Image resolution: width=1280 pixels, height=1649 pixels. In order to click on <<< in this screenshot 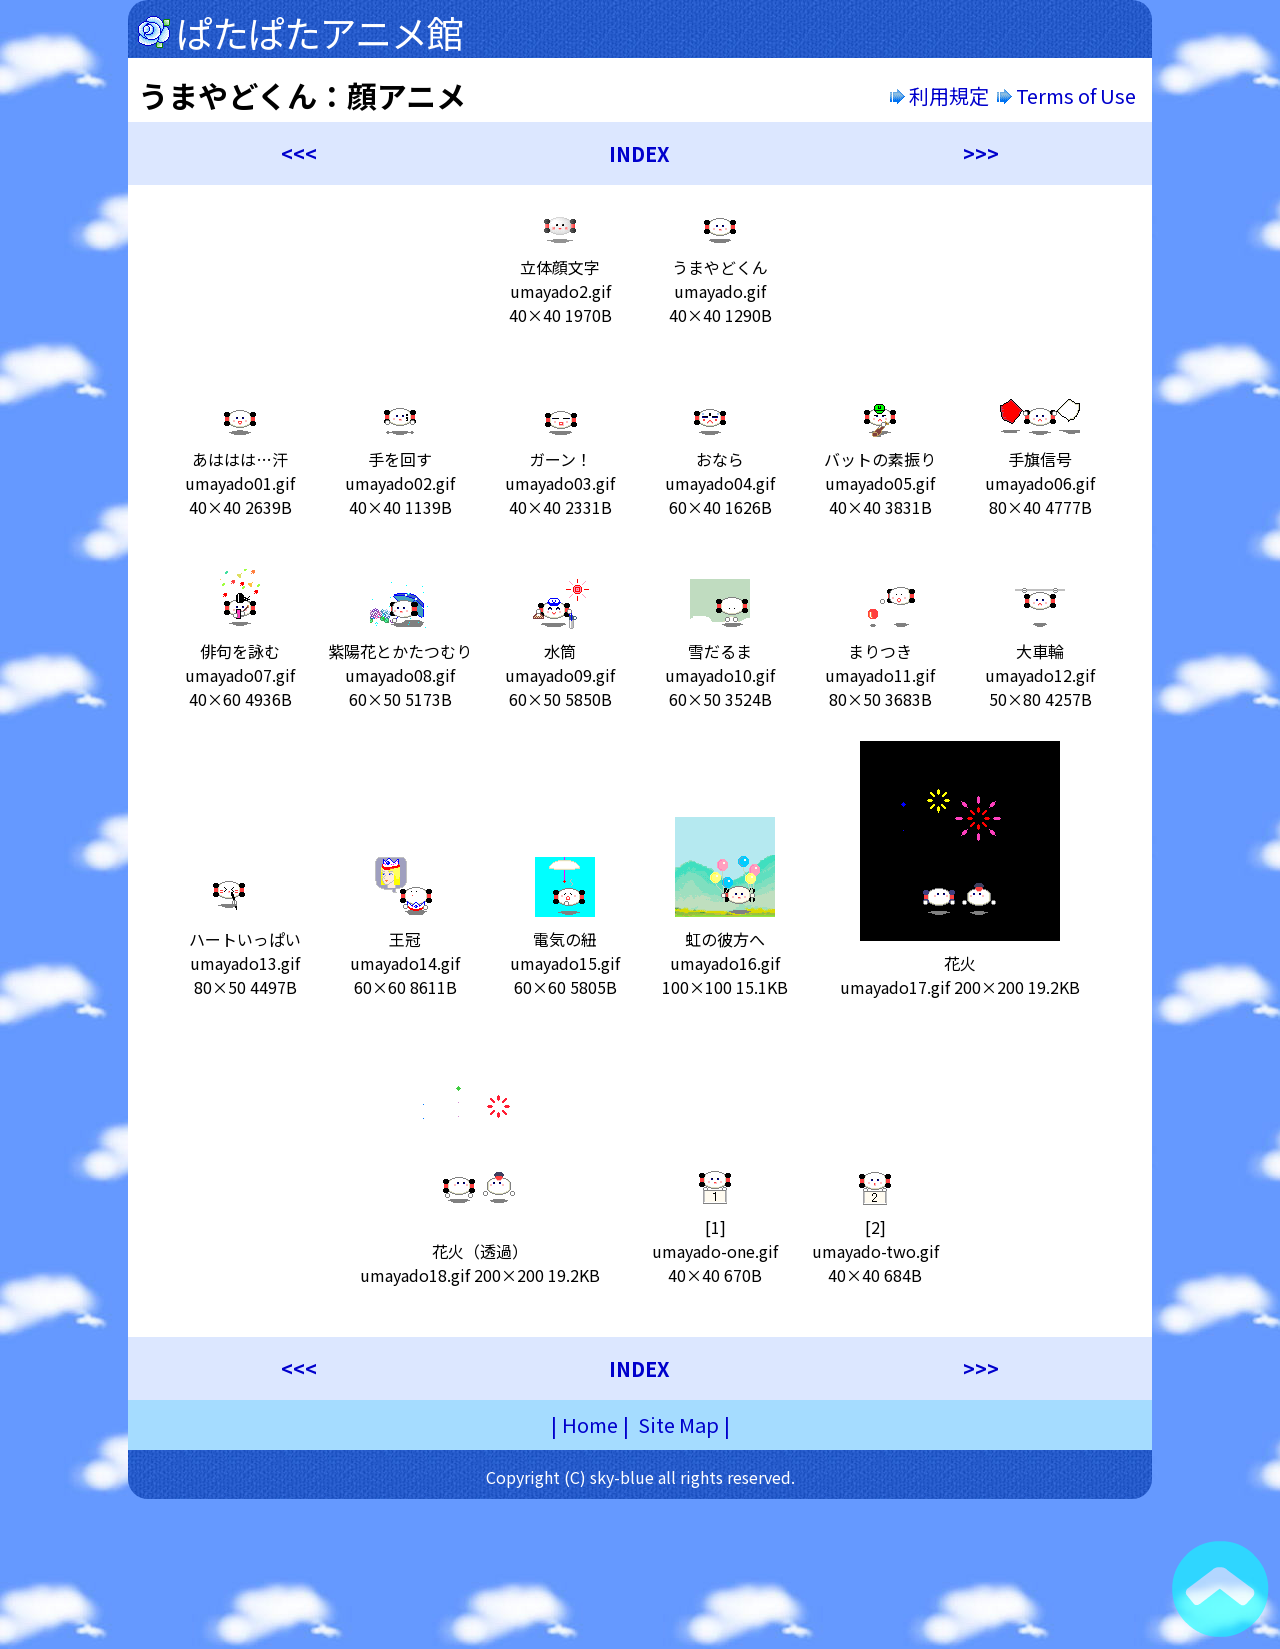, I will do `click(299, 153)`.